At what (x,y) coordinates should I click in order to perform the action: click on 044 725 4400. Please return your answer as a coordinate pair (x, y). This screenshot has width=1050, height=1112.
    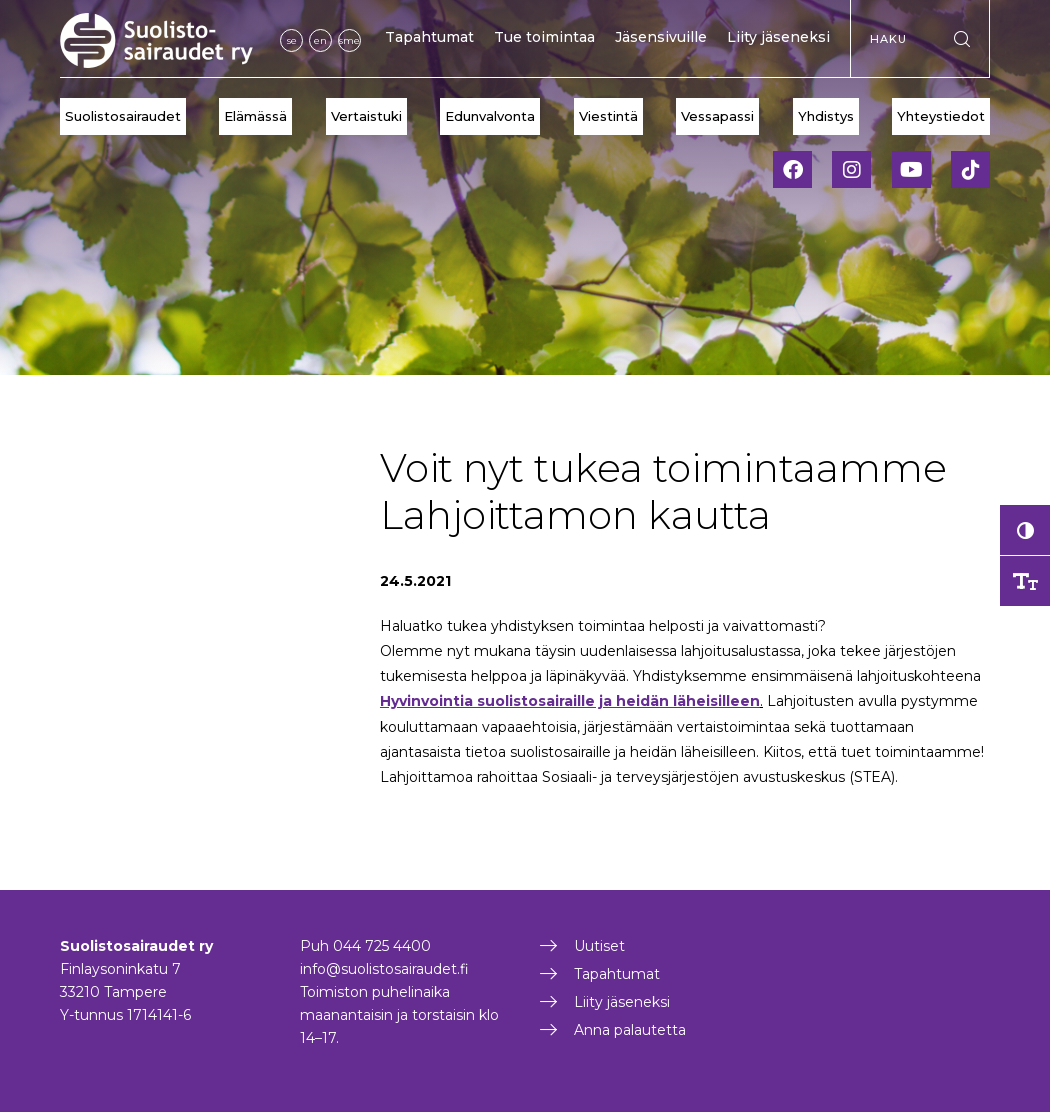
    Looking at the image, I should click on (382, 946).